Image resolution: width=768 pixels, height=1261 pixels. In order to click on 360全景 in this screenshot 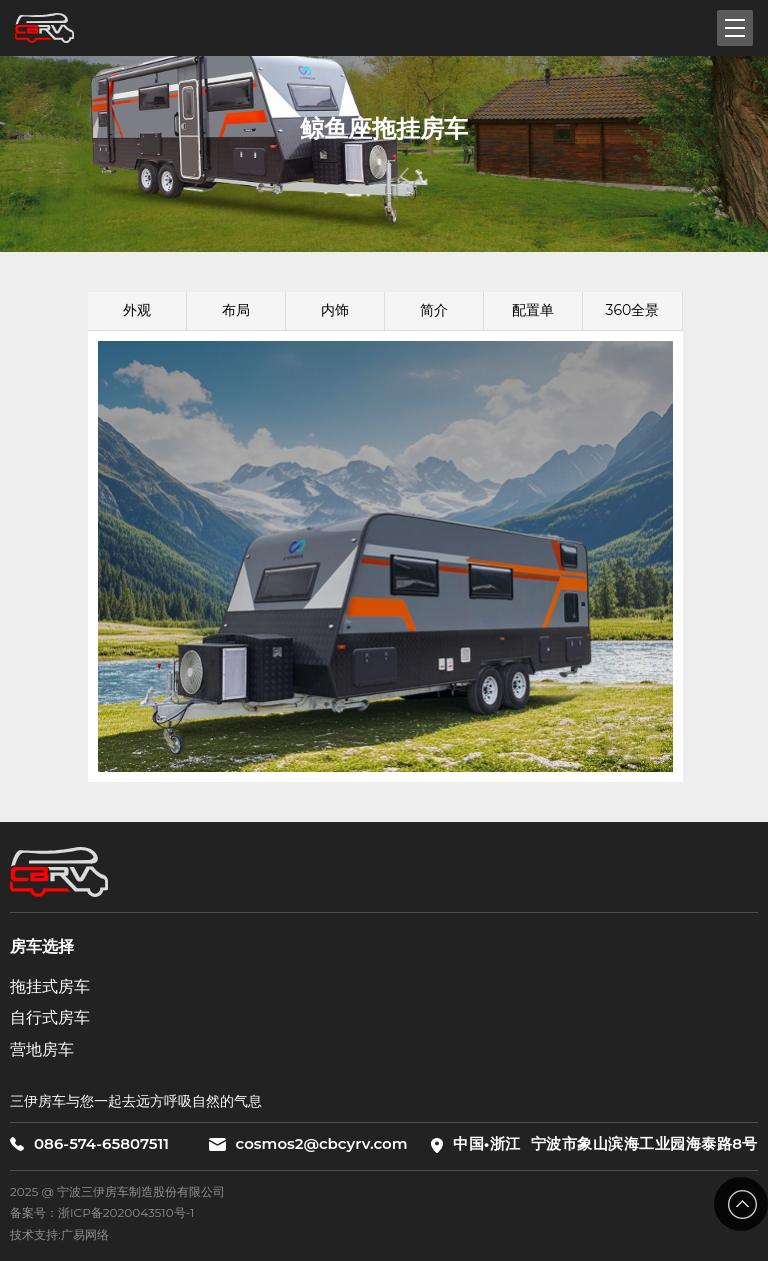, I will do `click(633, 310)`.